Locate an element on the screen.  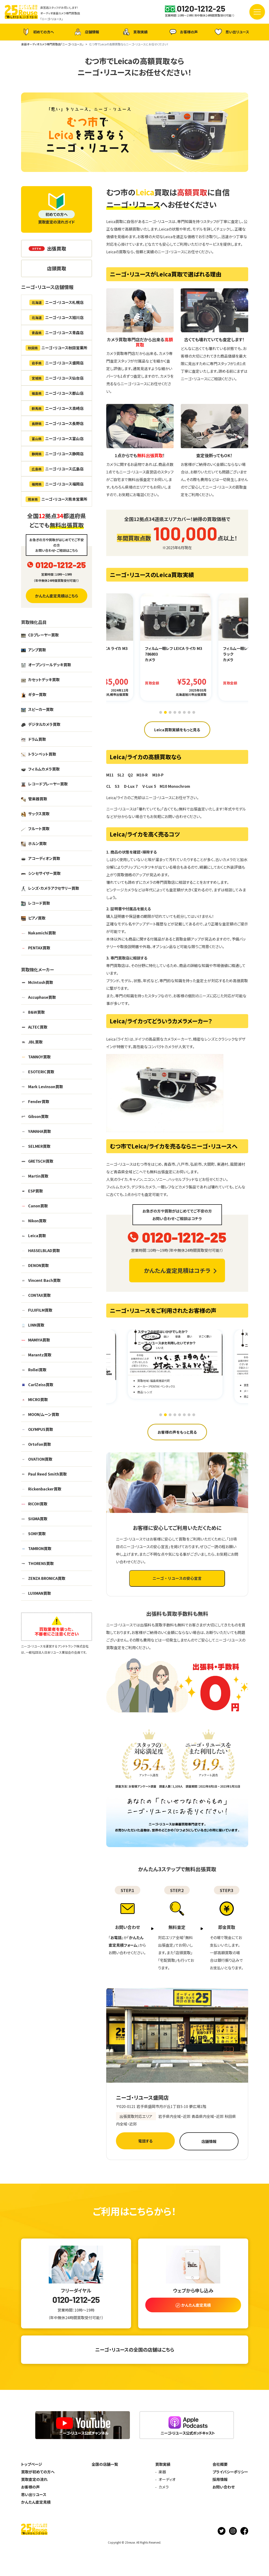
店舗情報 is located at coordinates (86, 31).